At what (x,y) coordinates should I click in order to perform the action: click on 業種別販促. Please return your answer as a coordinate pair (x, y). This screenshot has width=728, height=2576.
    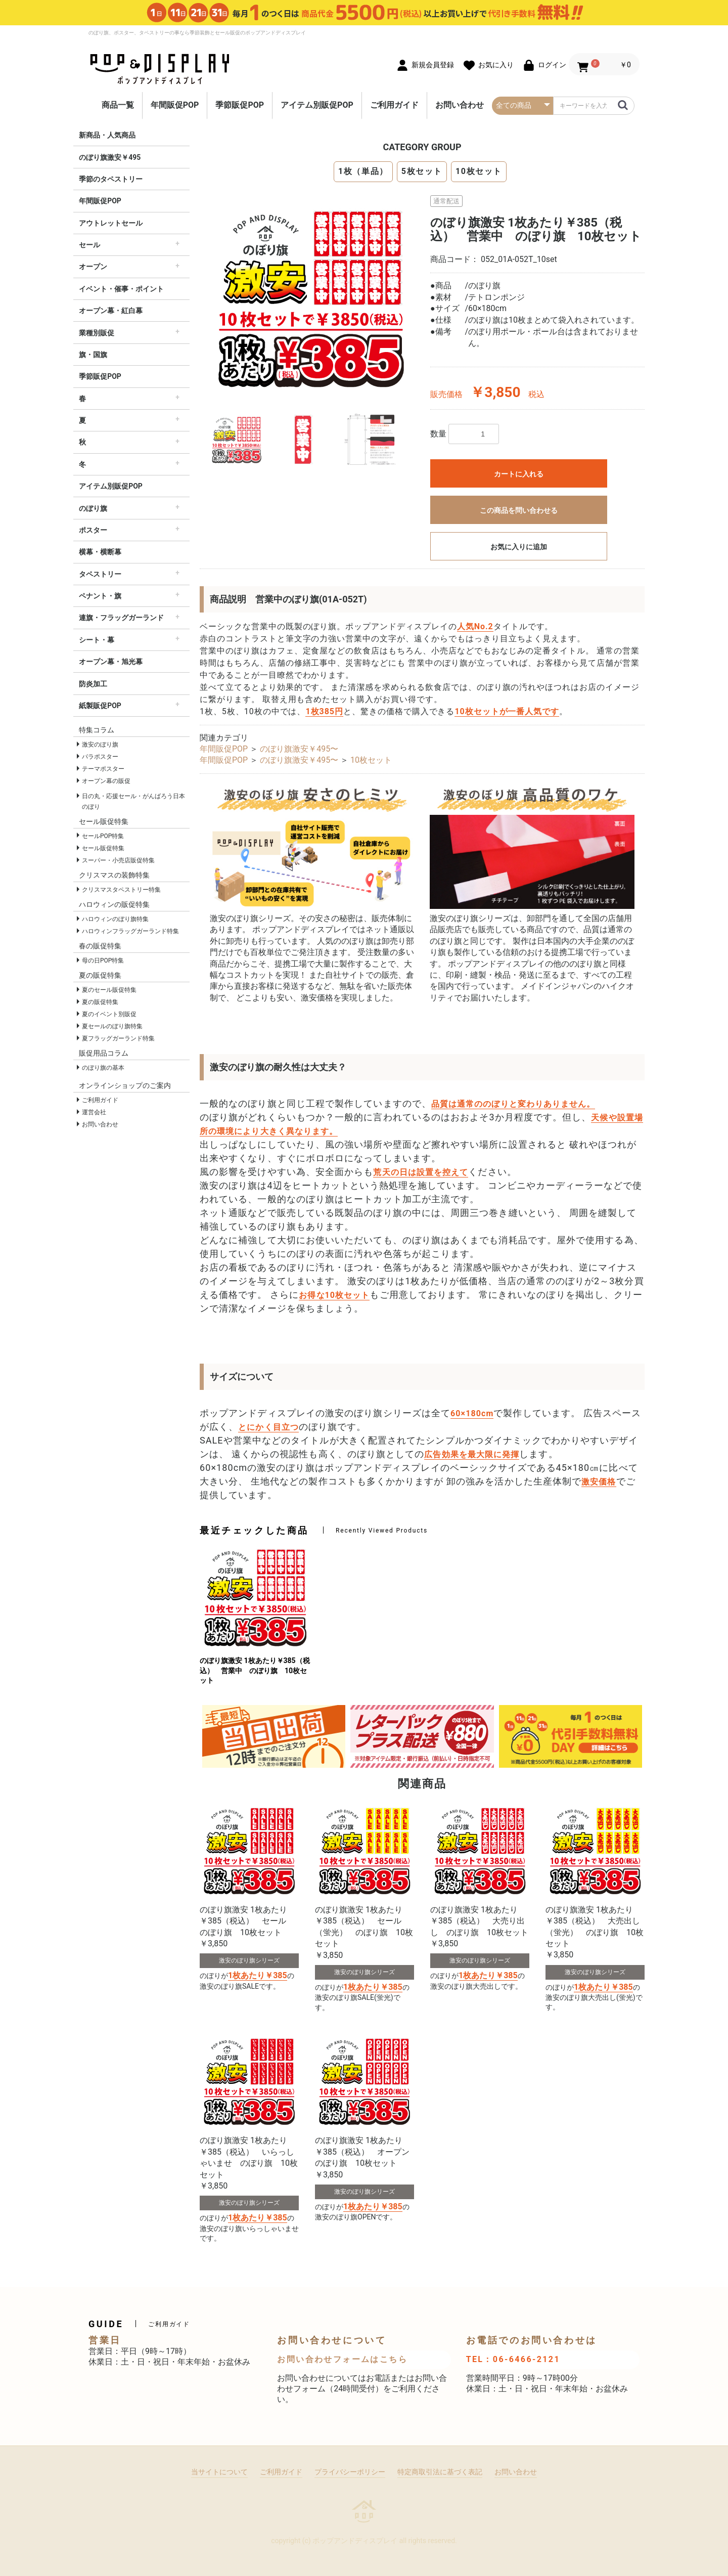
    Looking at the image, I should click on (96, 333).